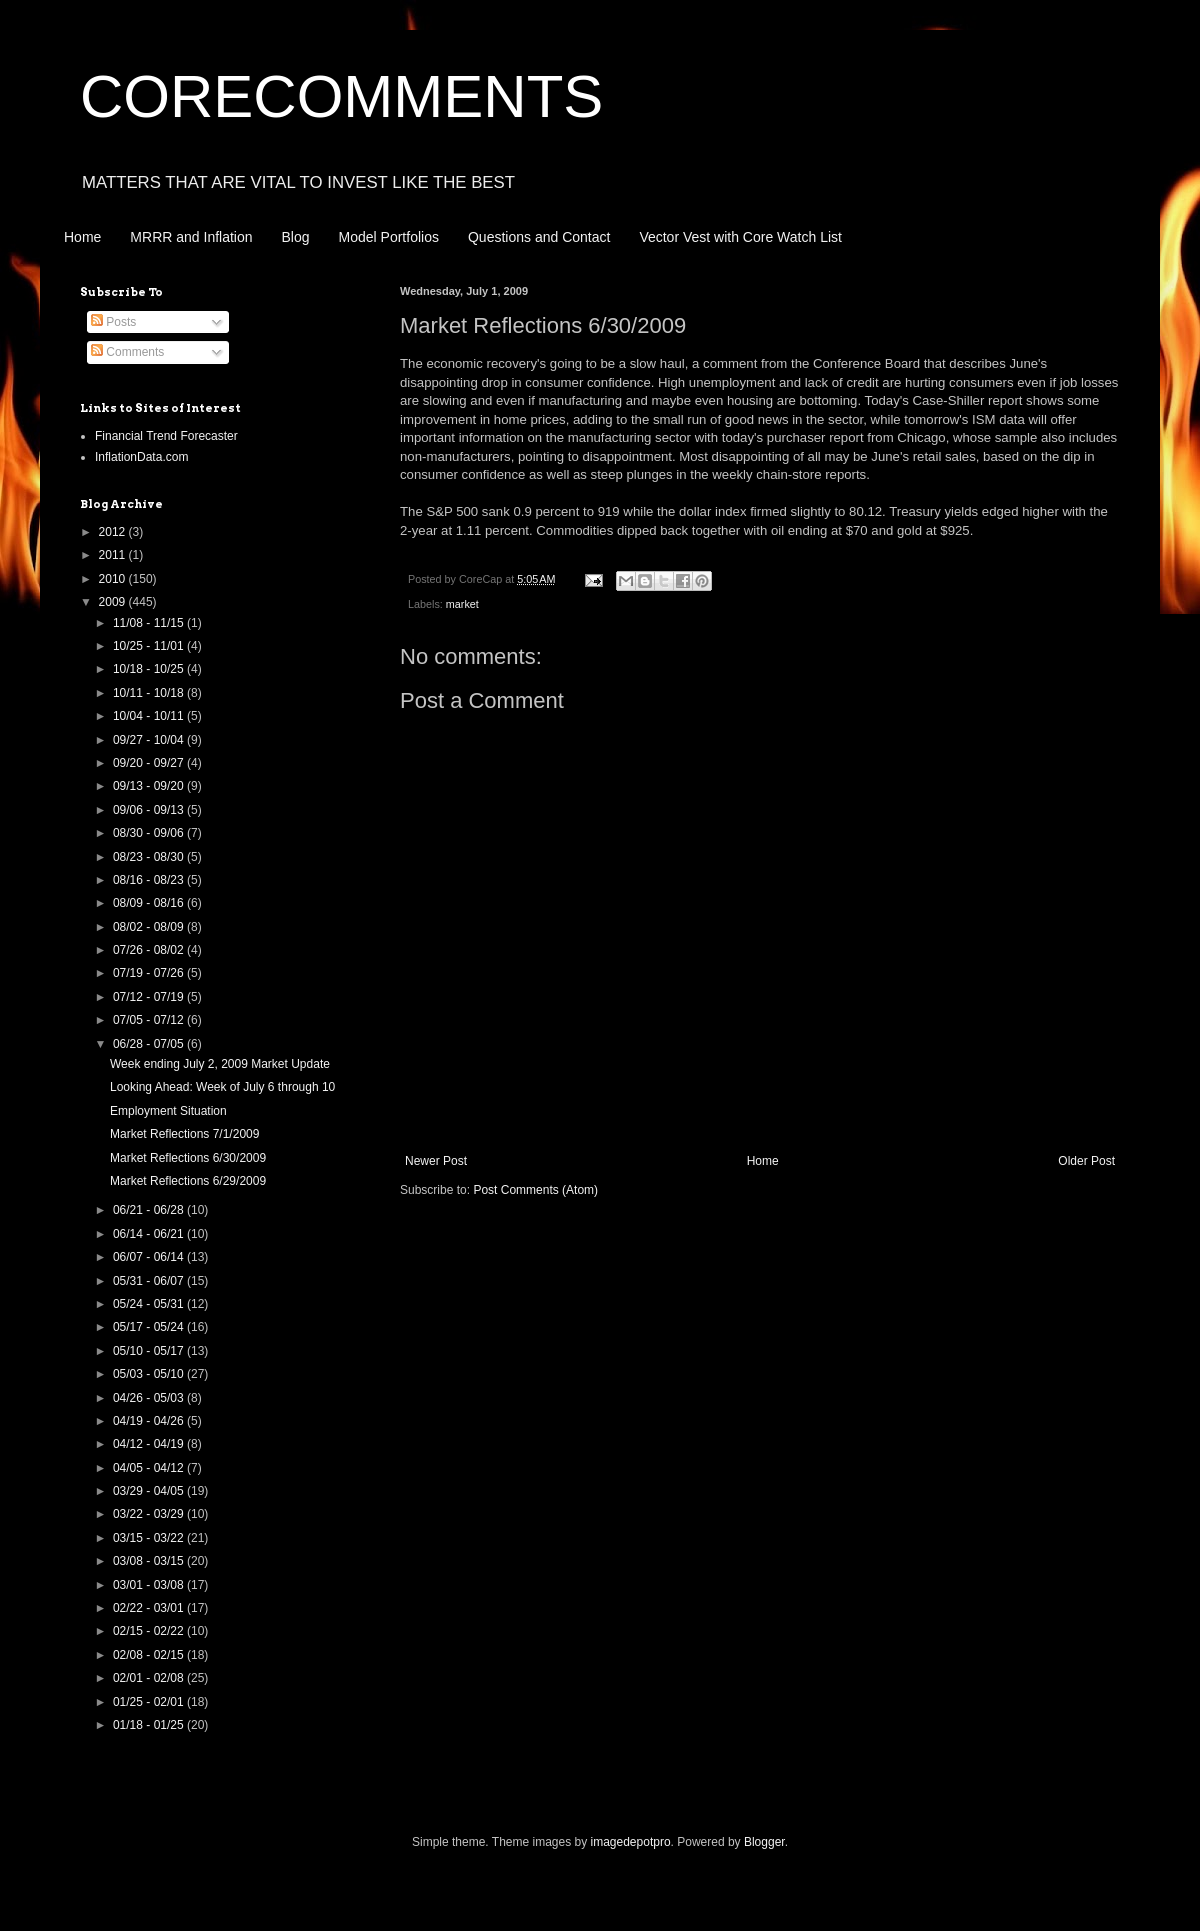  Describe the element at coordinates (188, 1181) in the screenshot. I see `Market Reflections 6/29/2009` at that location.